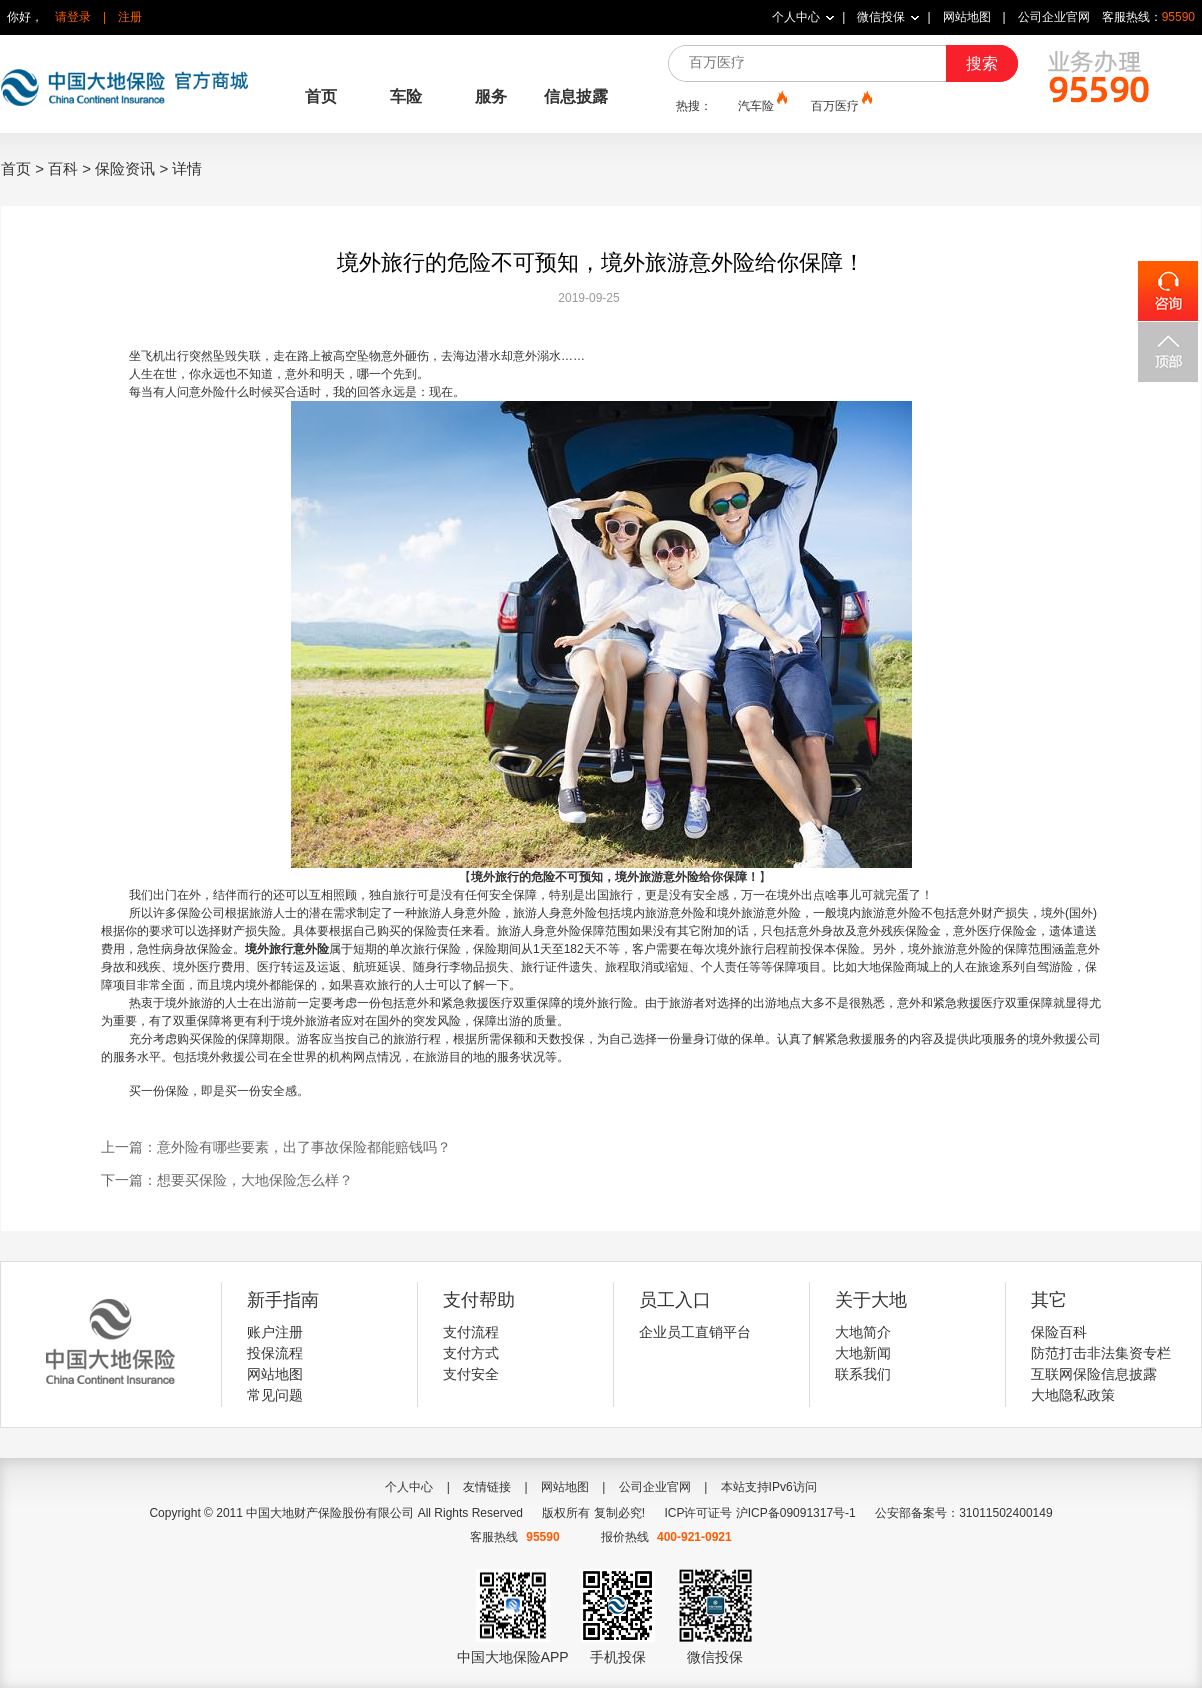 Image resolution: width=1202 pixels, height=1688 pixels. Describe the element at coordinates (1094, 1374) in the screenshot. I see `互联网保险信息披露` at that location.